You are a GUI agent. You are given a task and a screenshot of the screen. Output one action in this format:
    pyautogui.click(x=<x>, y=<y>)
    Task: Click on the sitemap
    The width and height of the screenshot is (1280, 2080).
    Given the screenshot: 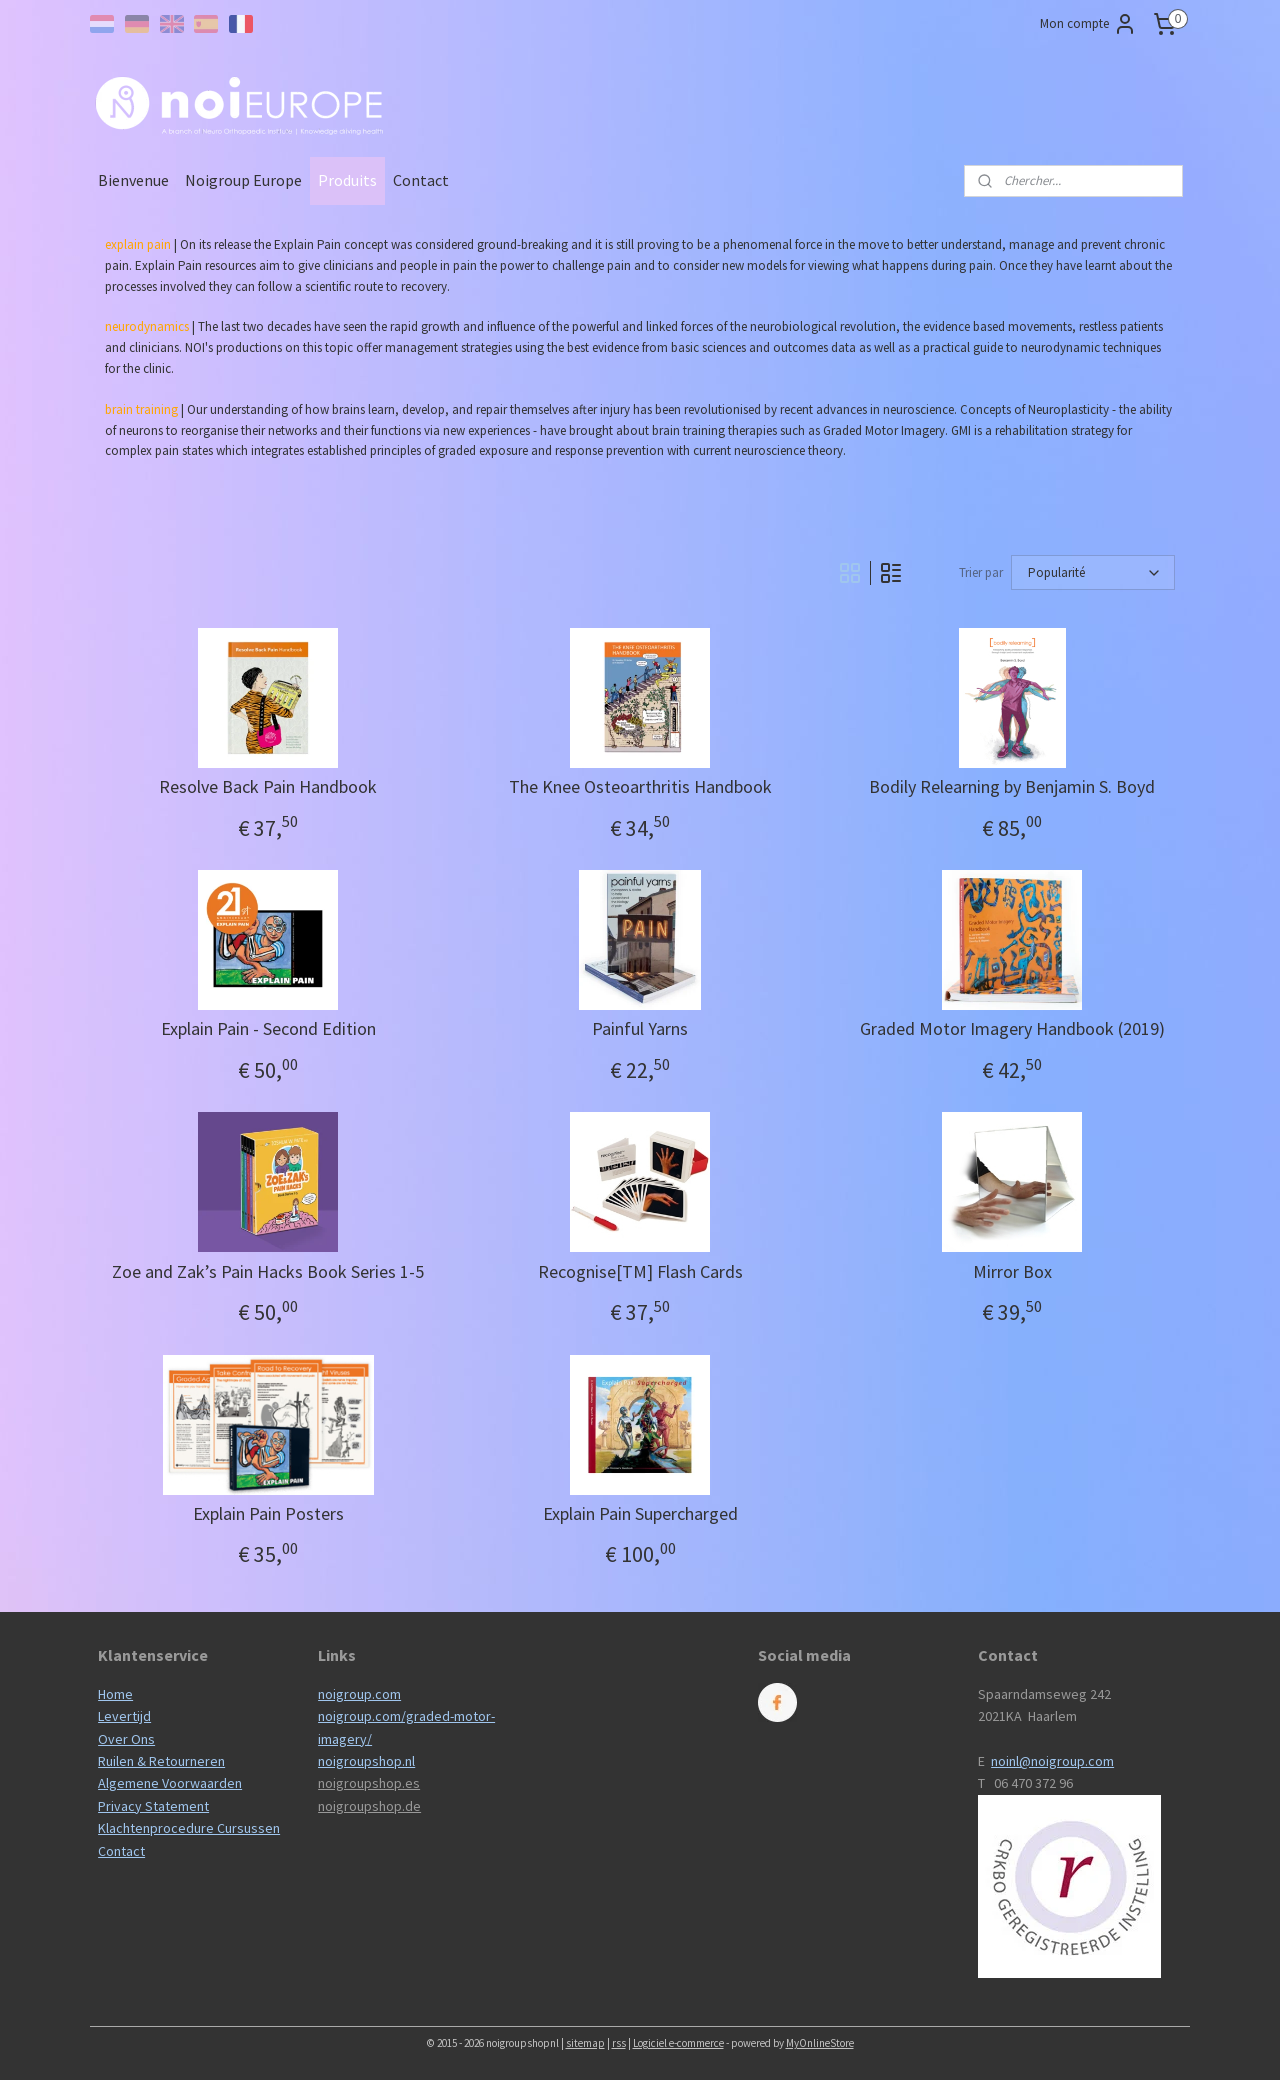 What is the action you would take?
    pyautogui.click(x=585, y=2043)
    